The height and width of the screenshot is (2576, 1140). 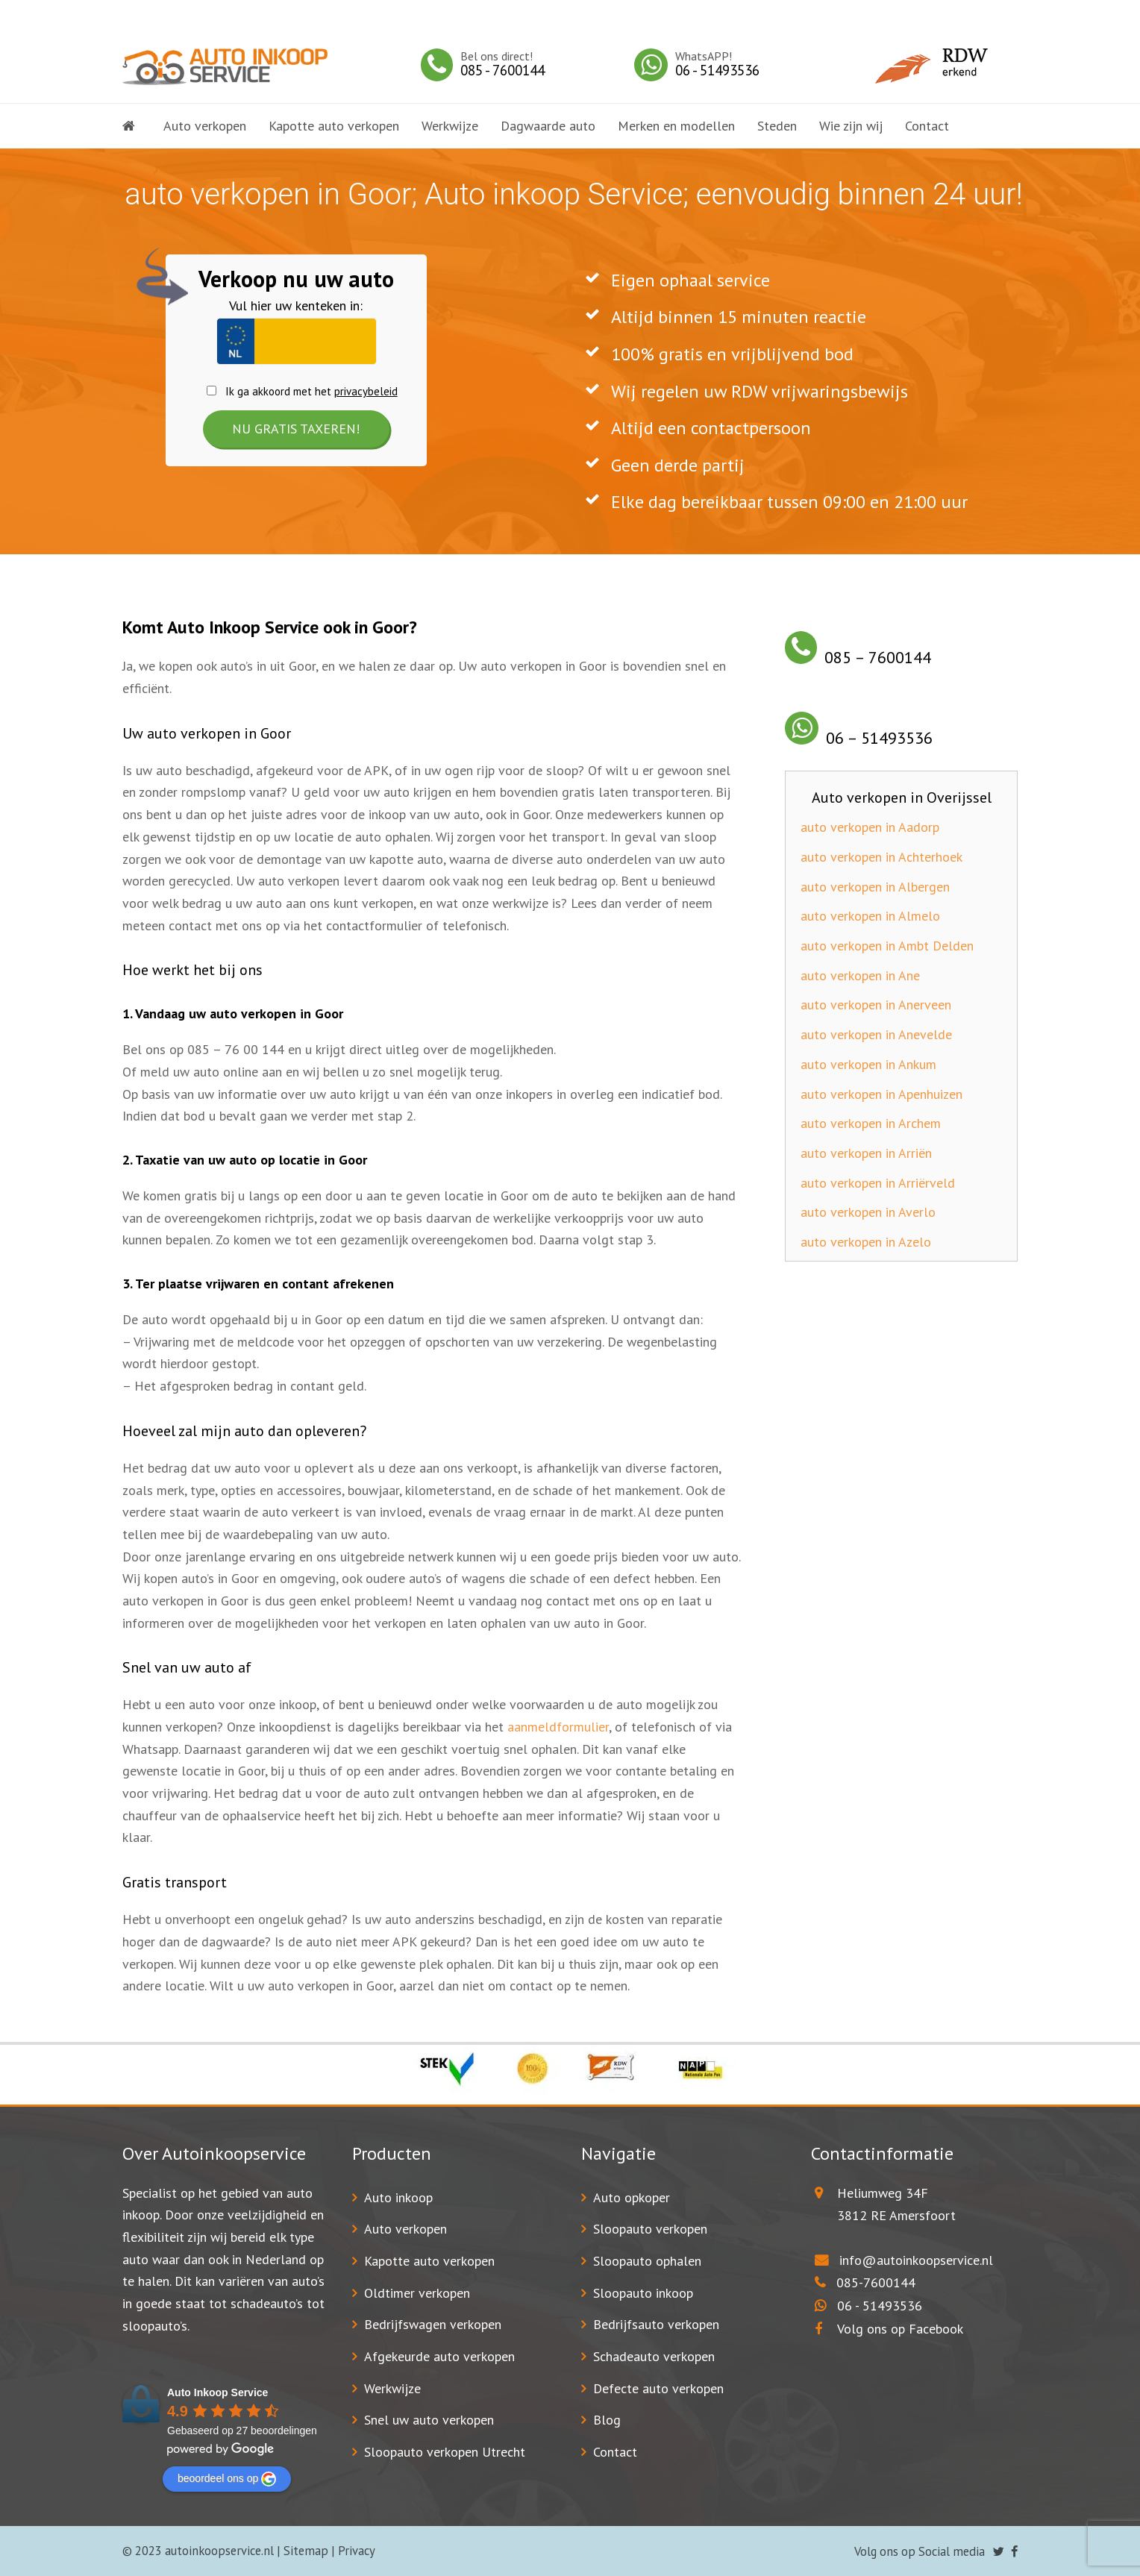 I want to click on auto verkopen in Anevelde, so click(x=876, y=1034).